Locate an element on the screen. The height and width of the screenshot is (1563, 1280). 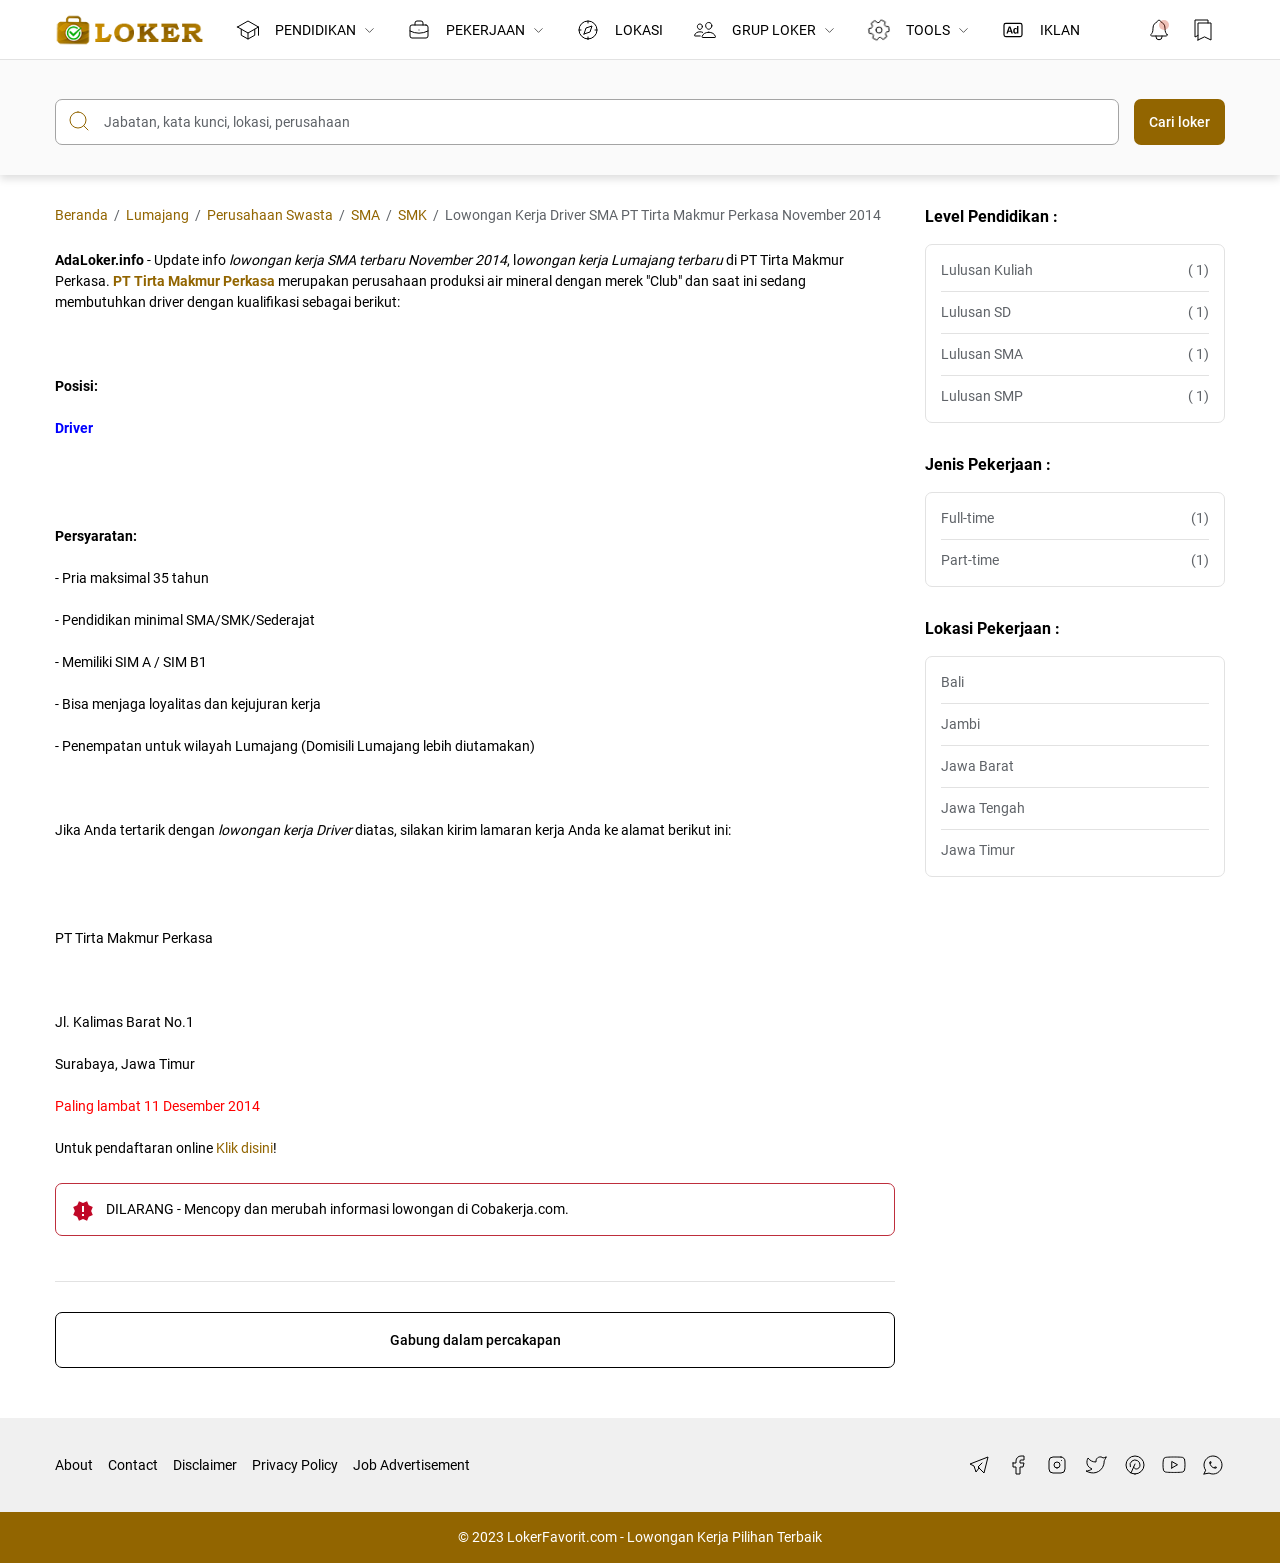
[Instagram] is located at coordinates (1057, 1465).